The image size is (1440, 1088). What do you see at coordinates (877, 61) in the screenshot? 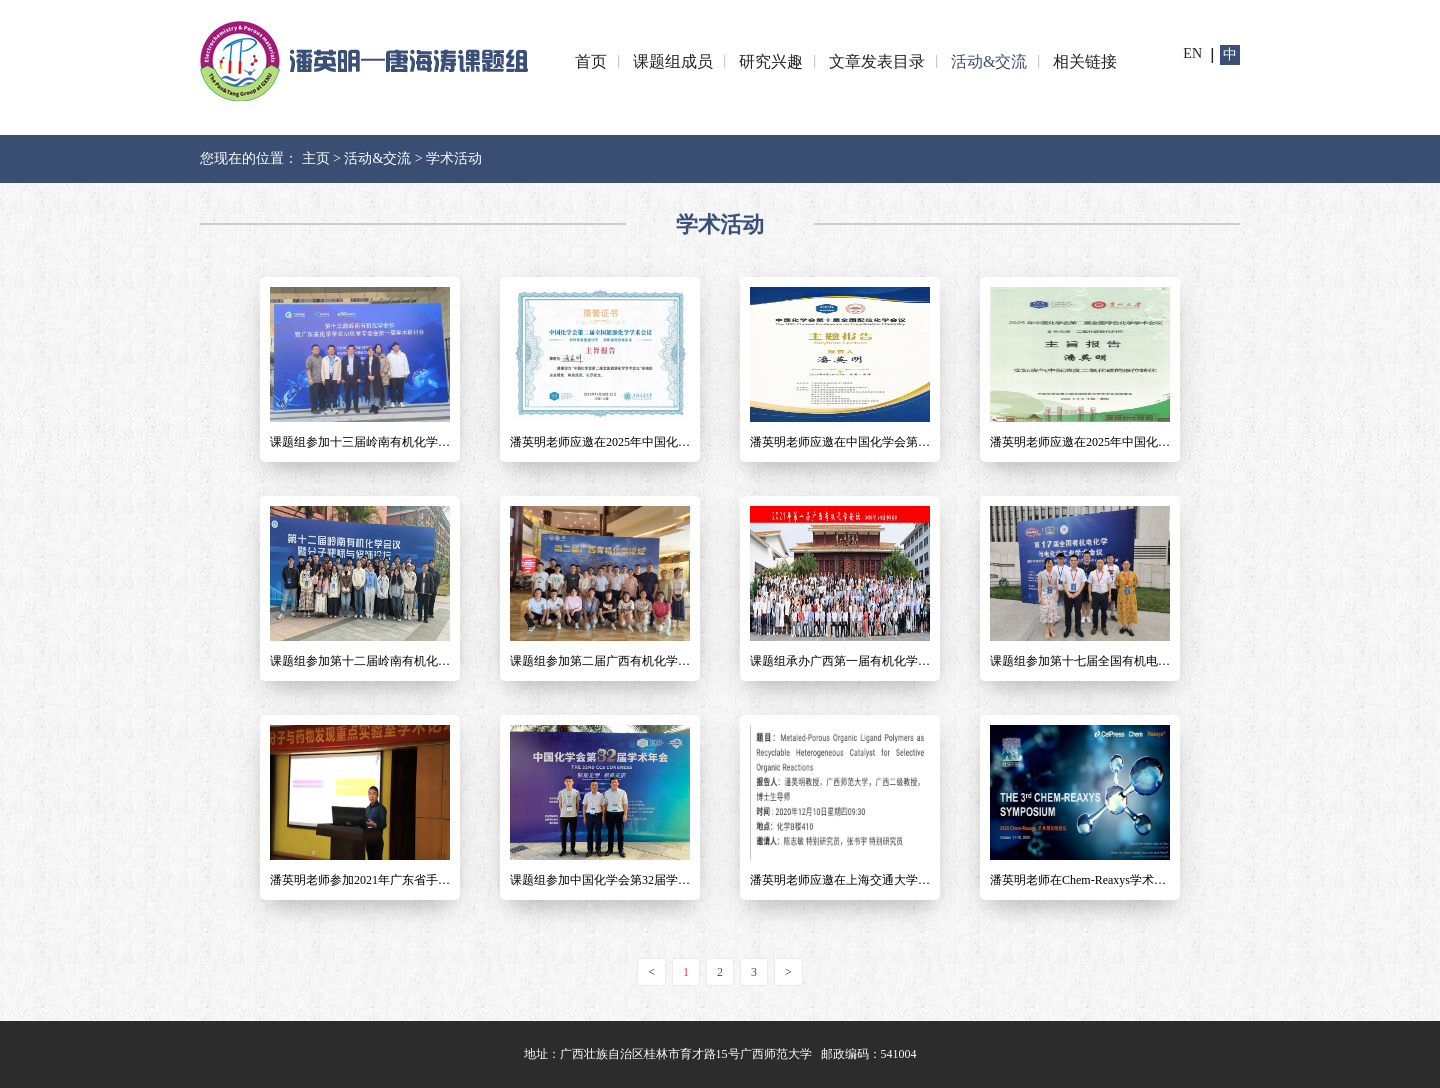
I see `文章发表目录` at bounding box center [877, 61].